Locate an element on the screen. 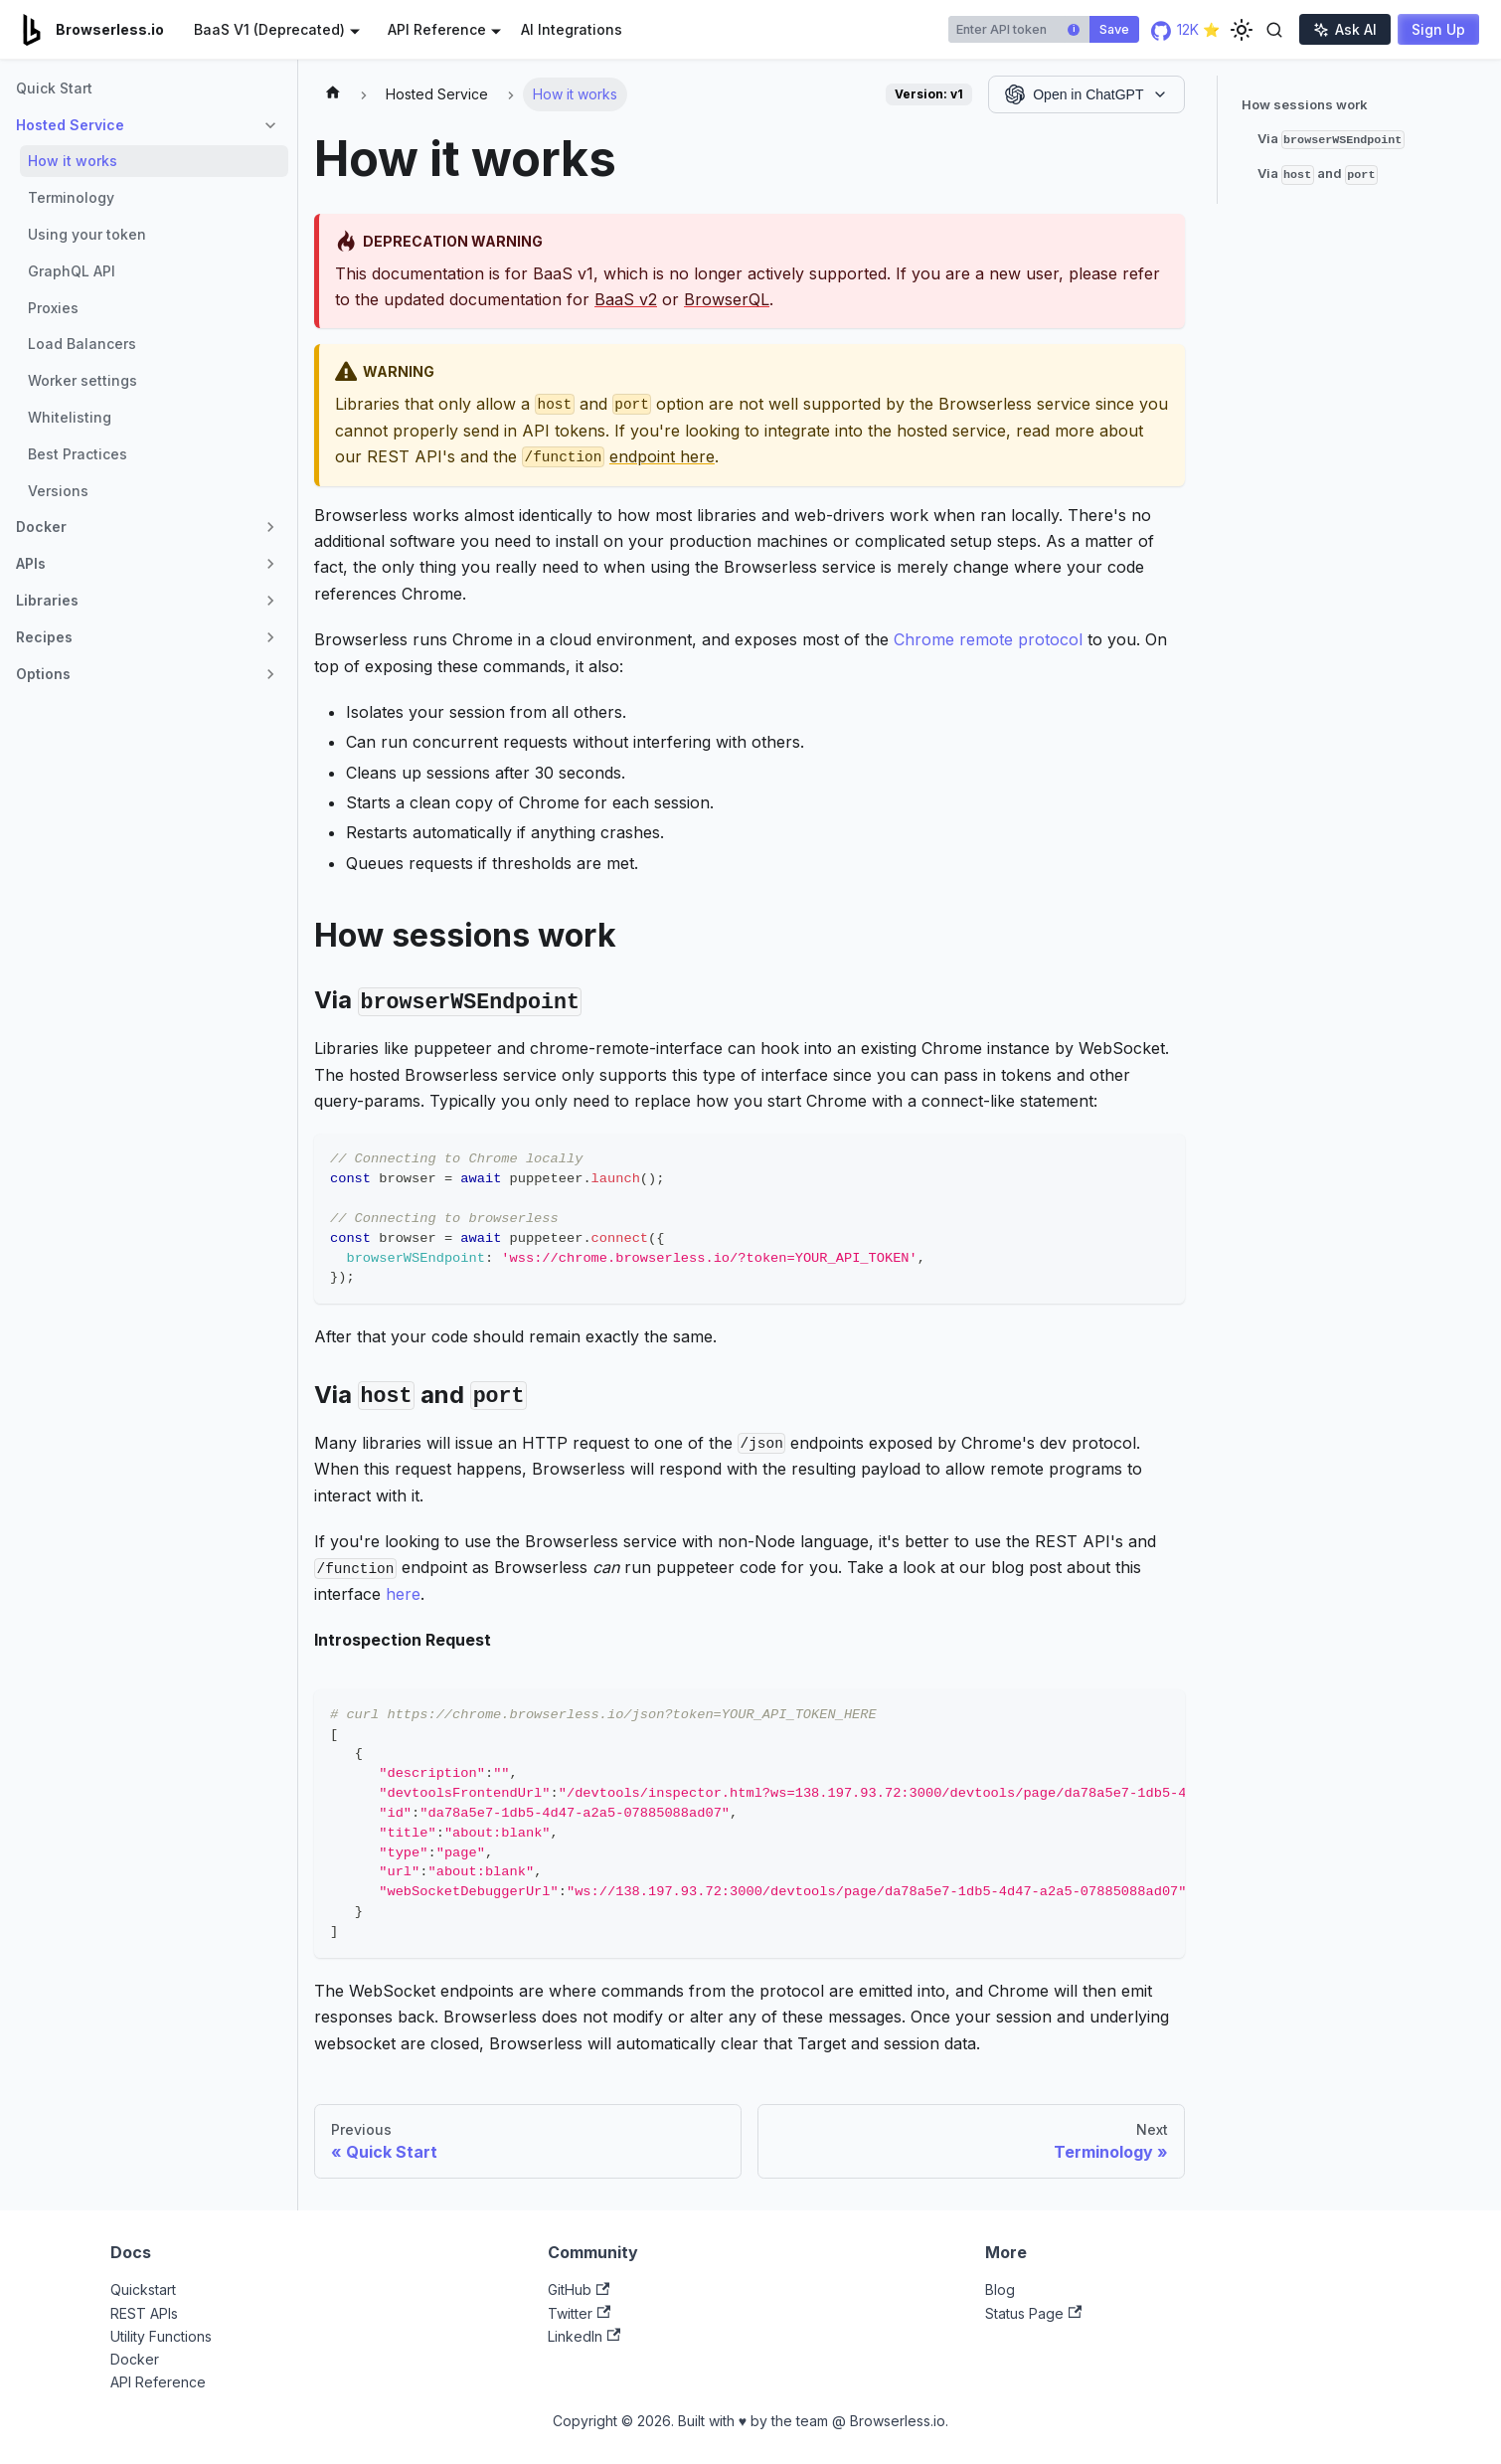 The image size is (1501, 2464). How sessions work is located at coordinates (1305, 104).